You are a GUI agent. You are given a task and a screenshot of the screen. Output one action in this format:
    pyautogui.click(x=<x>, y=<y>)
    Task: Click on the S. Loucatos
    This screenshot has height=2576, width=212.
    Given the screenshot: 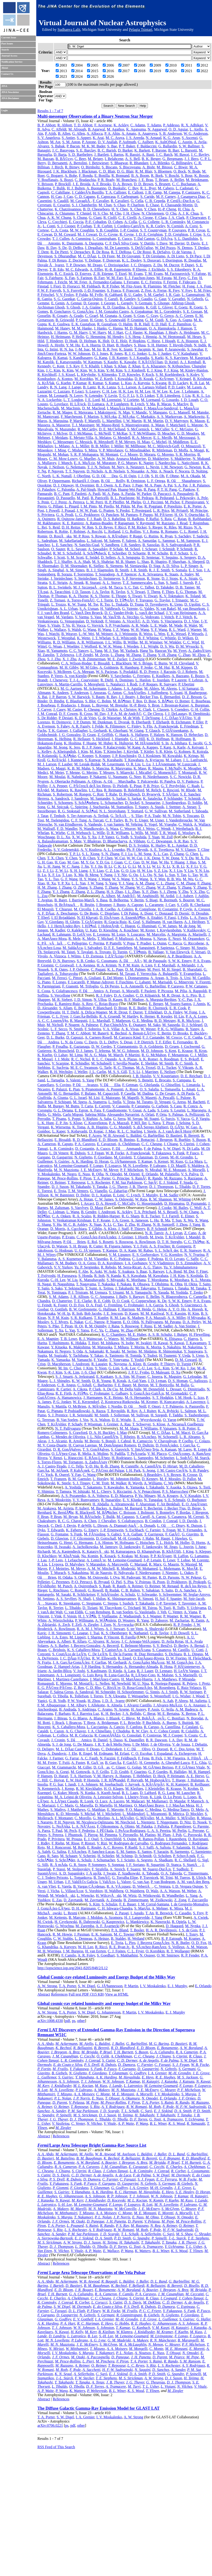 What is the action you would take?
    pyautogui.click(x=136, y=934)
    